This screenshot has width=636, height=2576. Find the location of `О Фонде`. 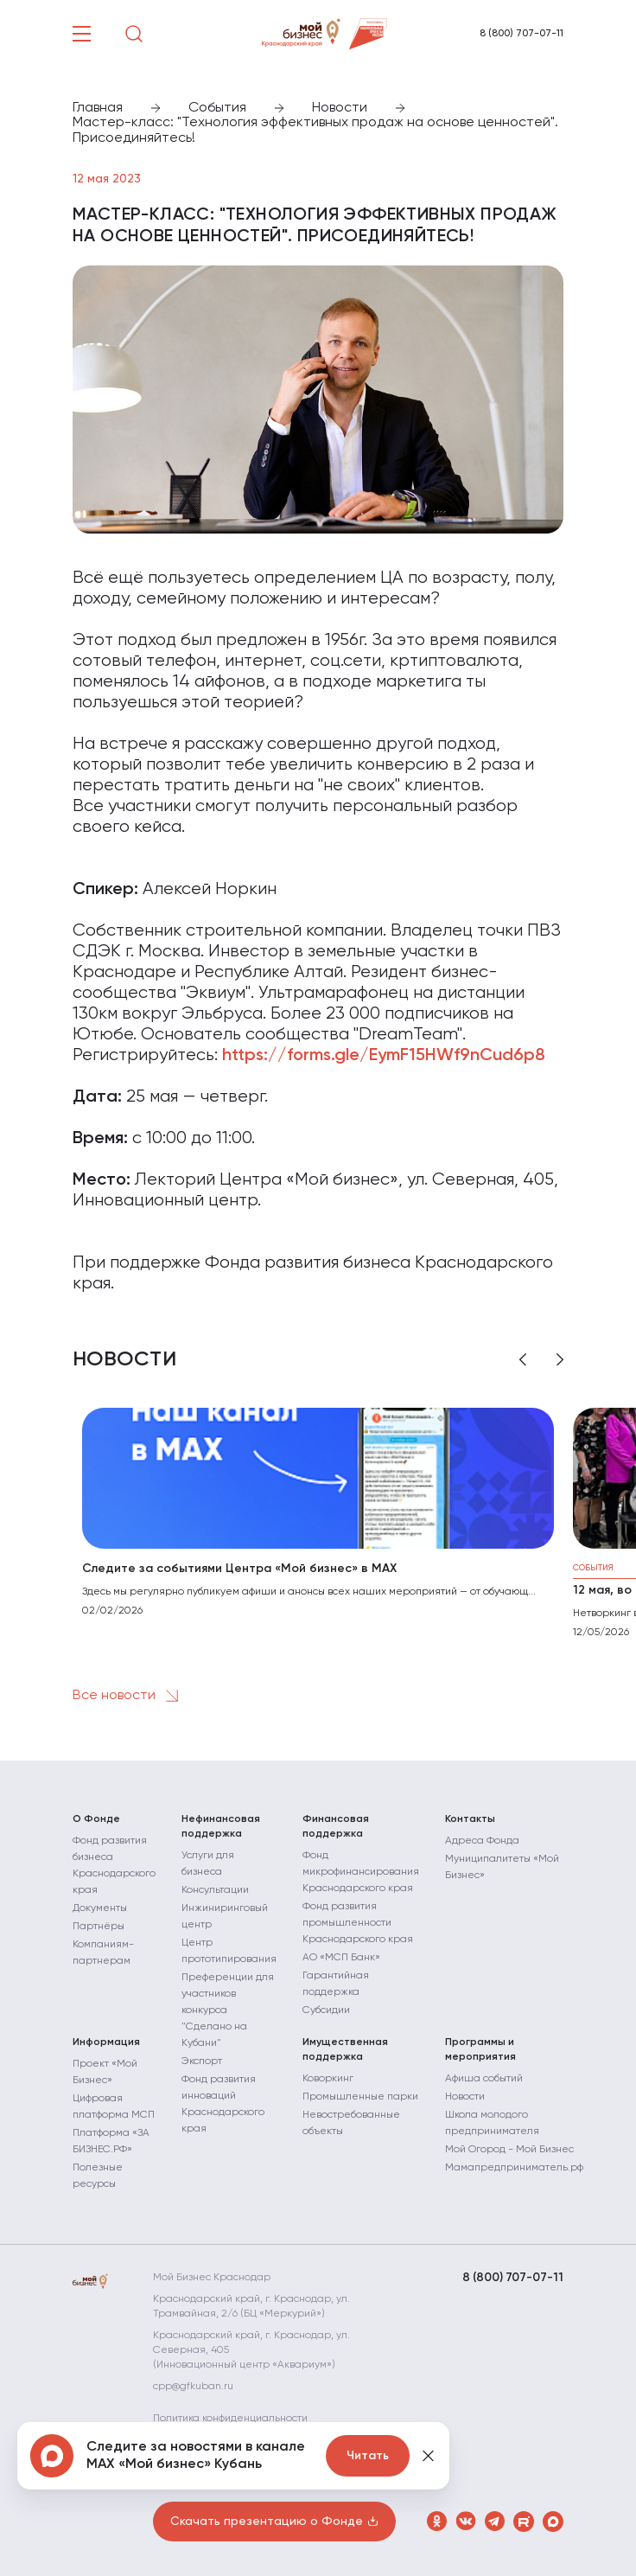

О Фонде is located at coordinates (96, 1819).